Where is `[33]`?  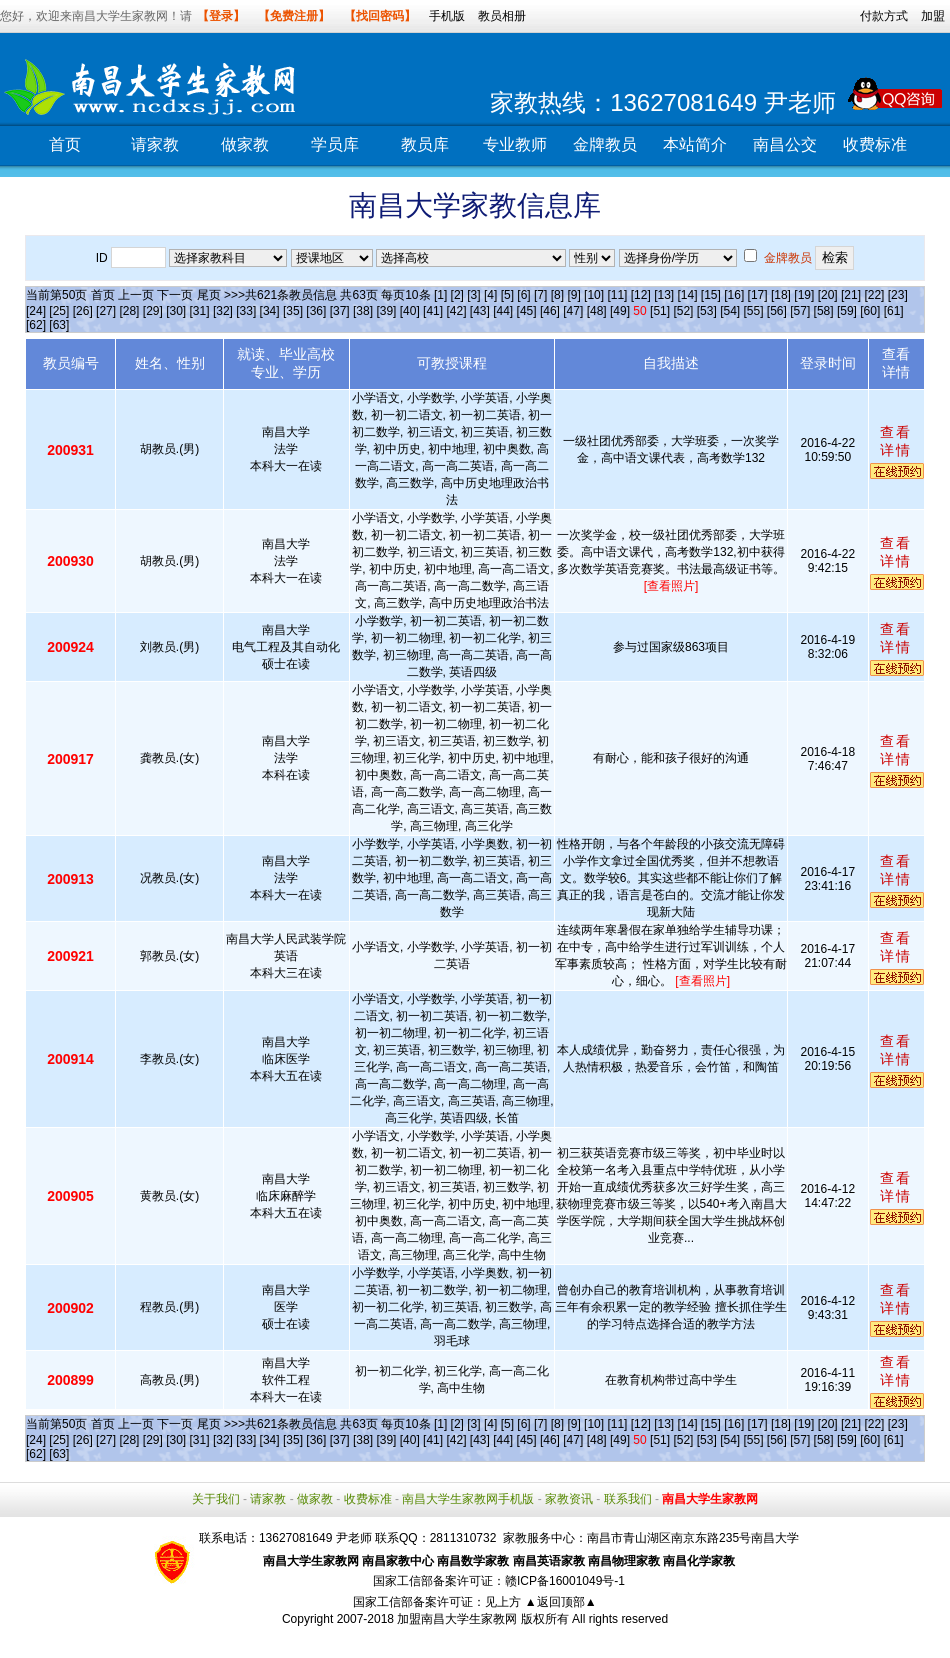 [33] is located at coordinates (246, 311).